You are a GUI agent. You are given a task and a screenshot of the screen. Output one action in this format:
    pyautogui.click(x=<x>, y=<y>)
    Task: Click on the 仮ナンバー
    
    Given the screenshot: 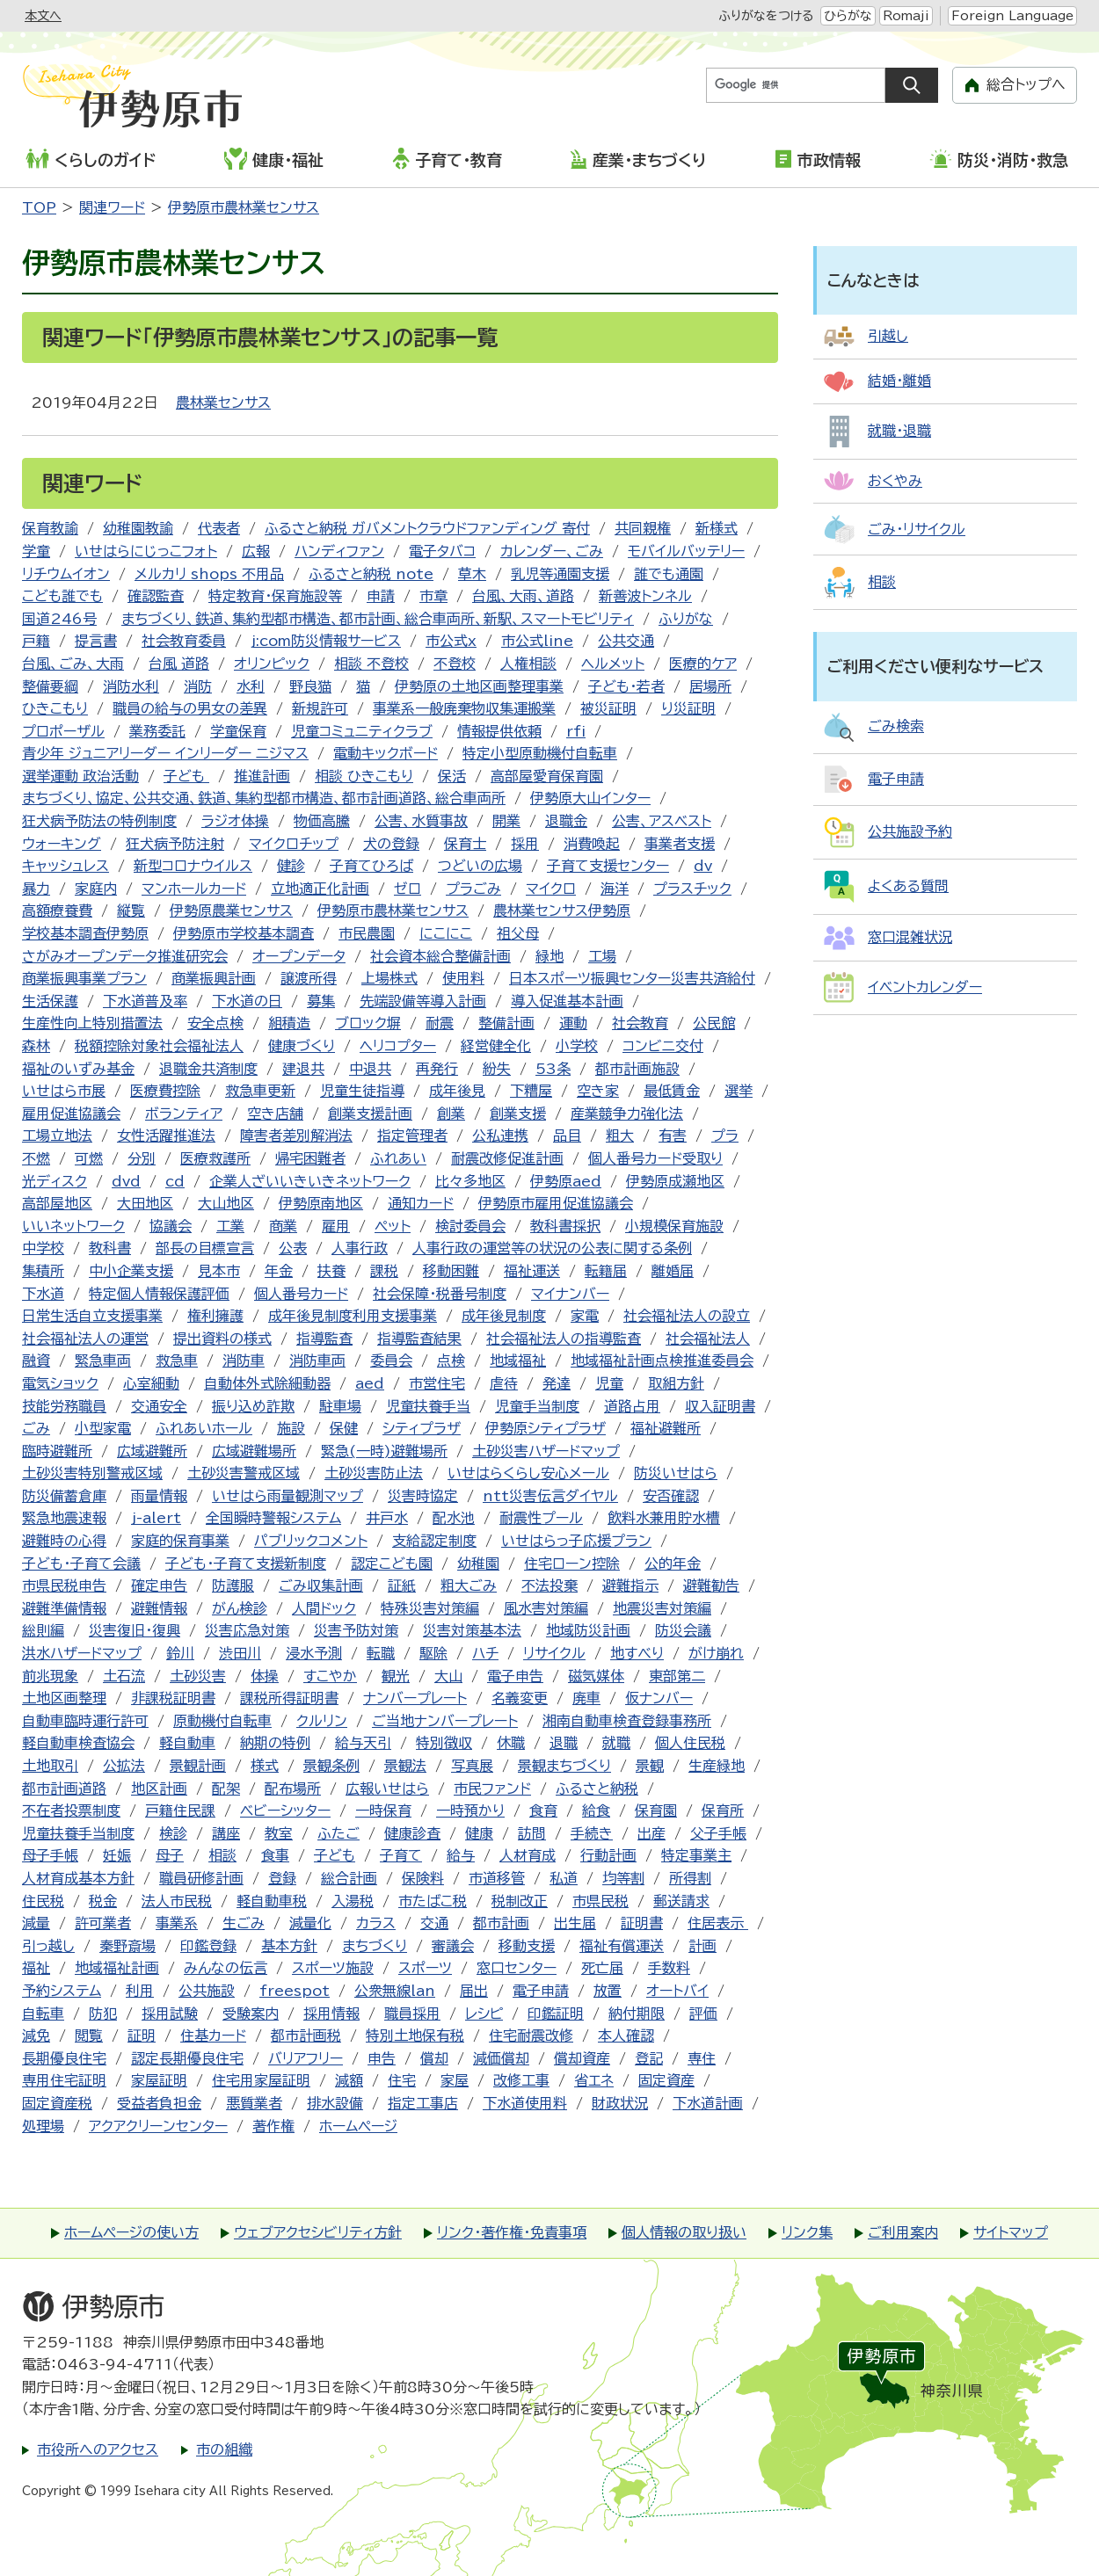 What is the action you would take?
    pyautogui.click(x=659, y=1698)
    